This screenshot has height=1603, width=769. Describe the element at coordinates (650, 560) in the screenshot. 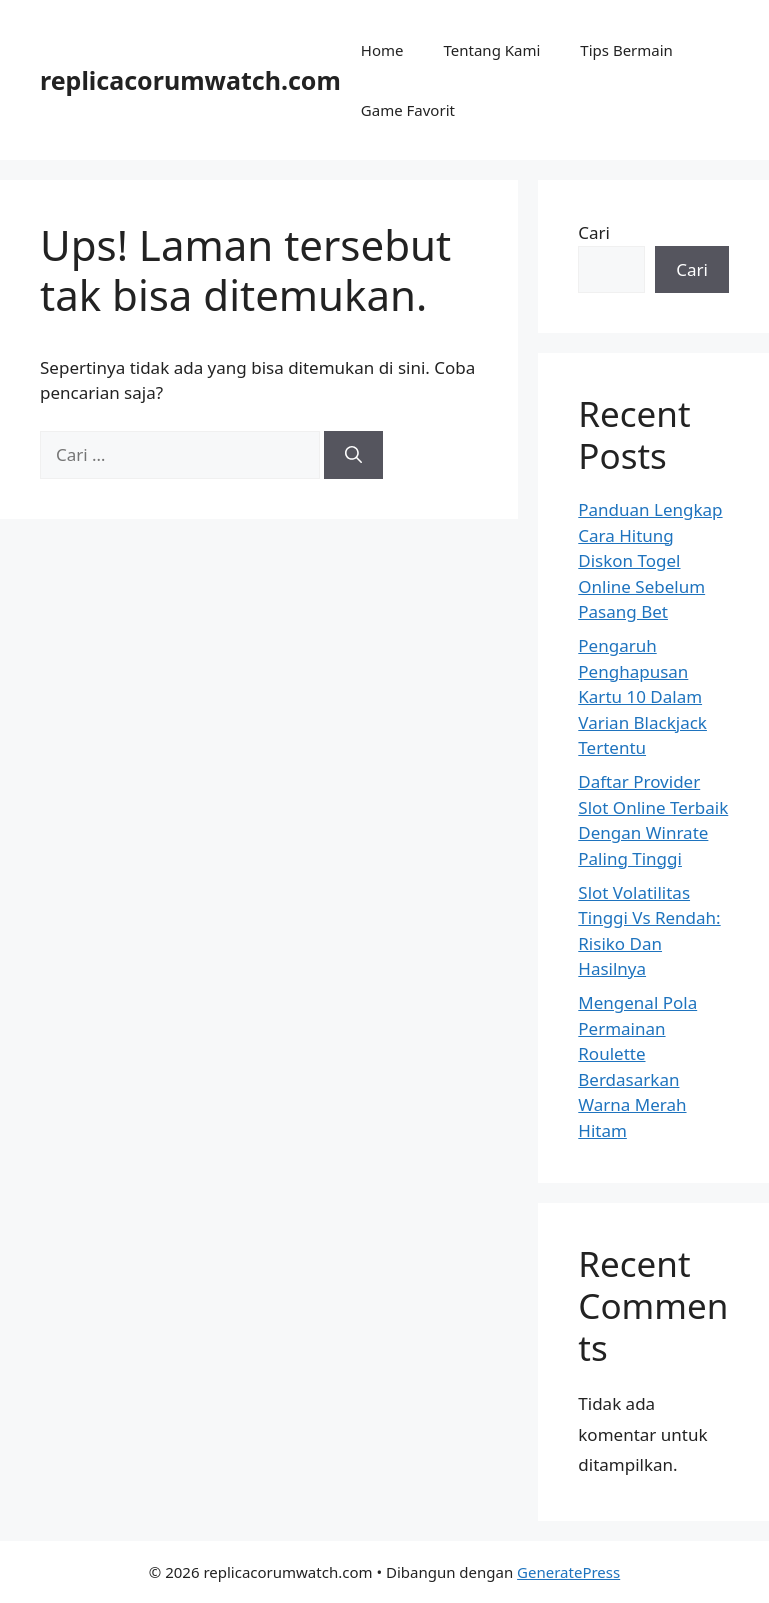

I see `Panduan Lengkap Cara Hitung Diskon Togel Online Sebelum Pasang Bet` at that location.